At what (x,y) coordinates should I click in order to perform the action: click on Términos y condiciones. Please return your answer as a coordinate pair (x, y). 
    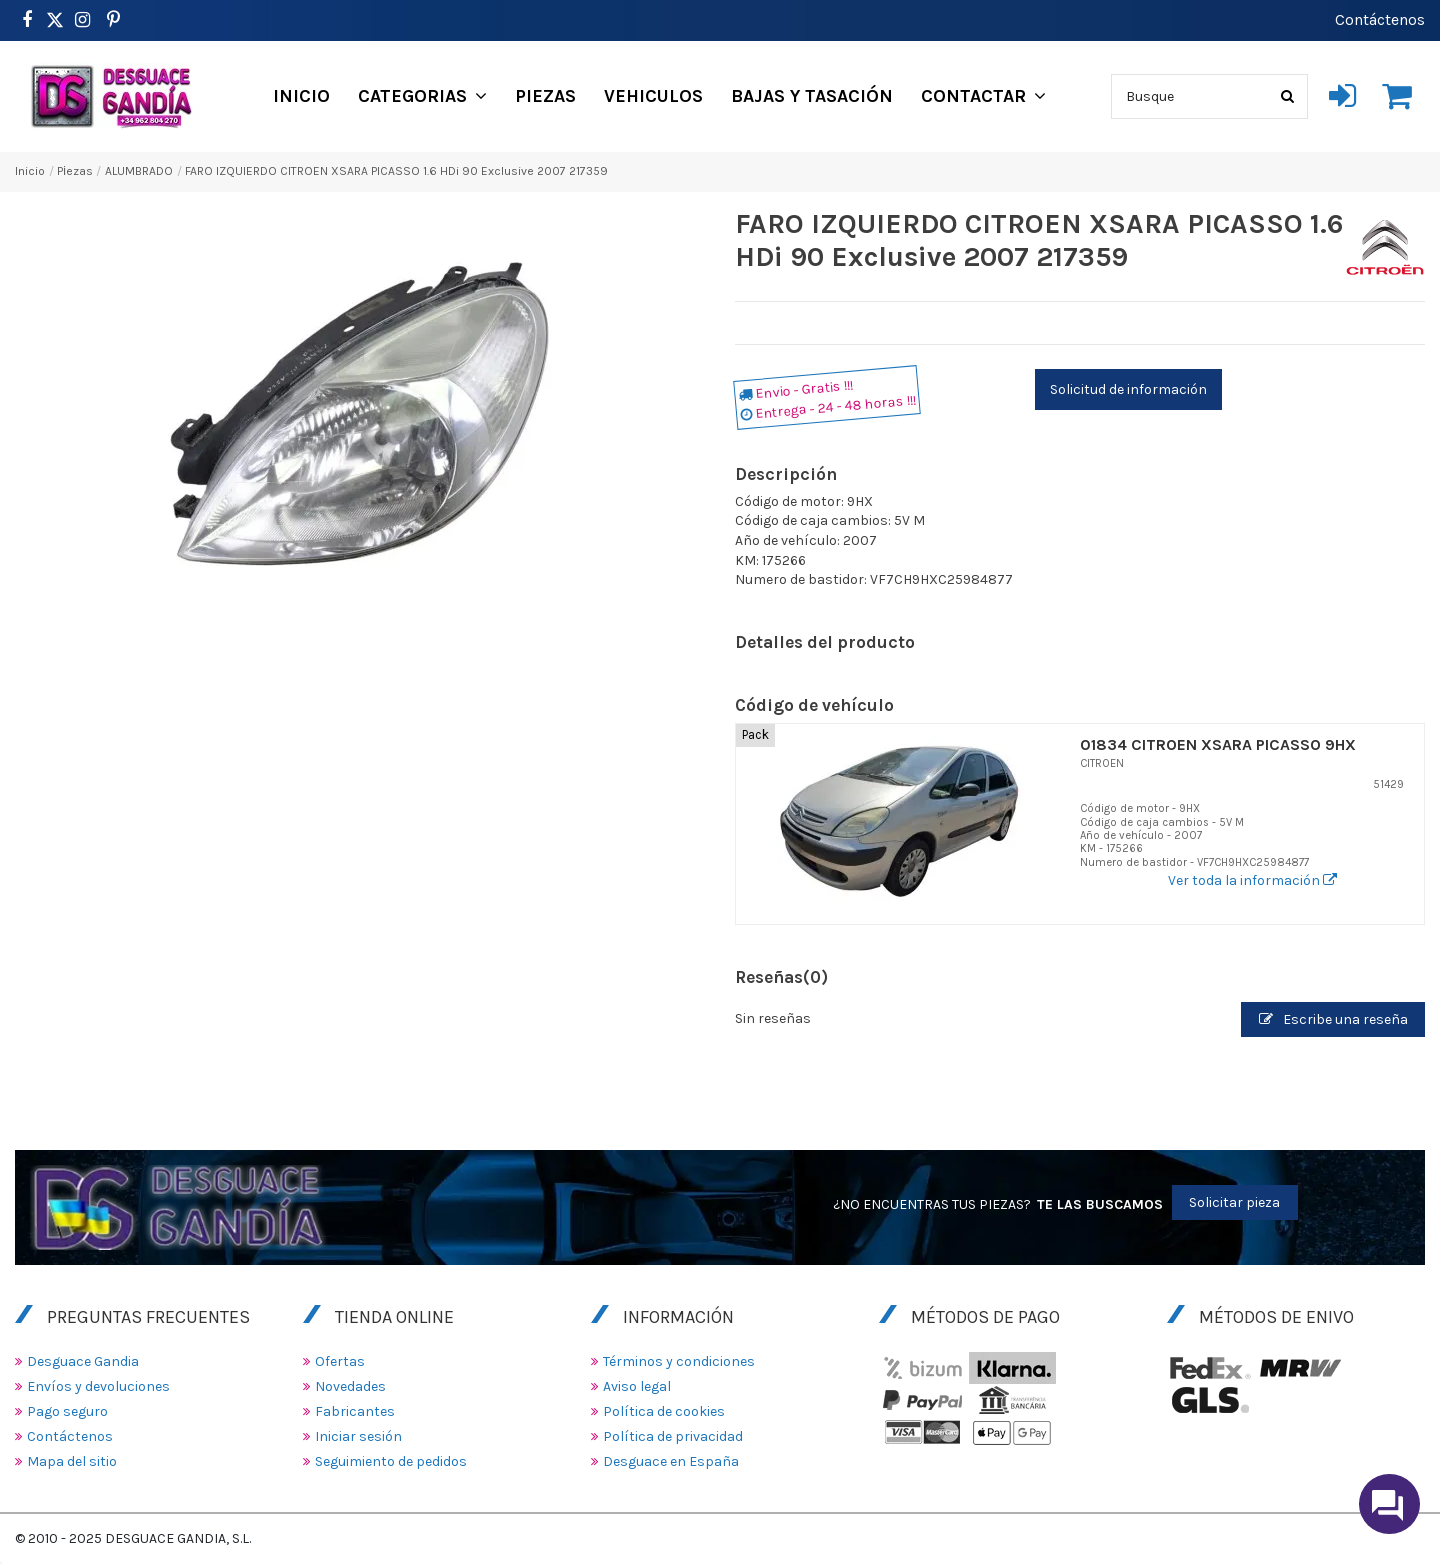
    Looking at the image, I should click on (679, 1361).